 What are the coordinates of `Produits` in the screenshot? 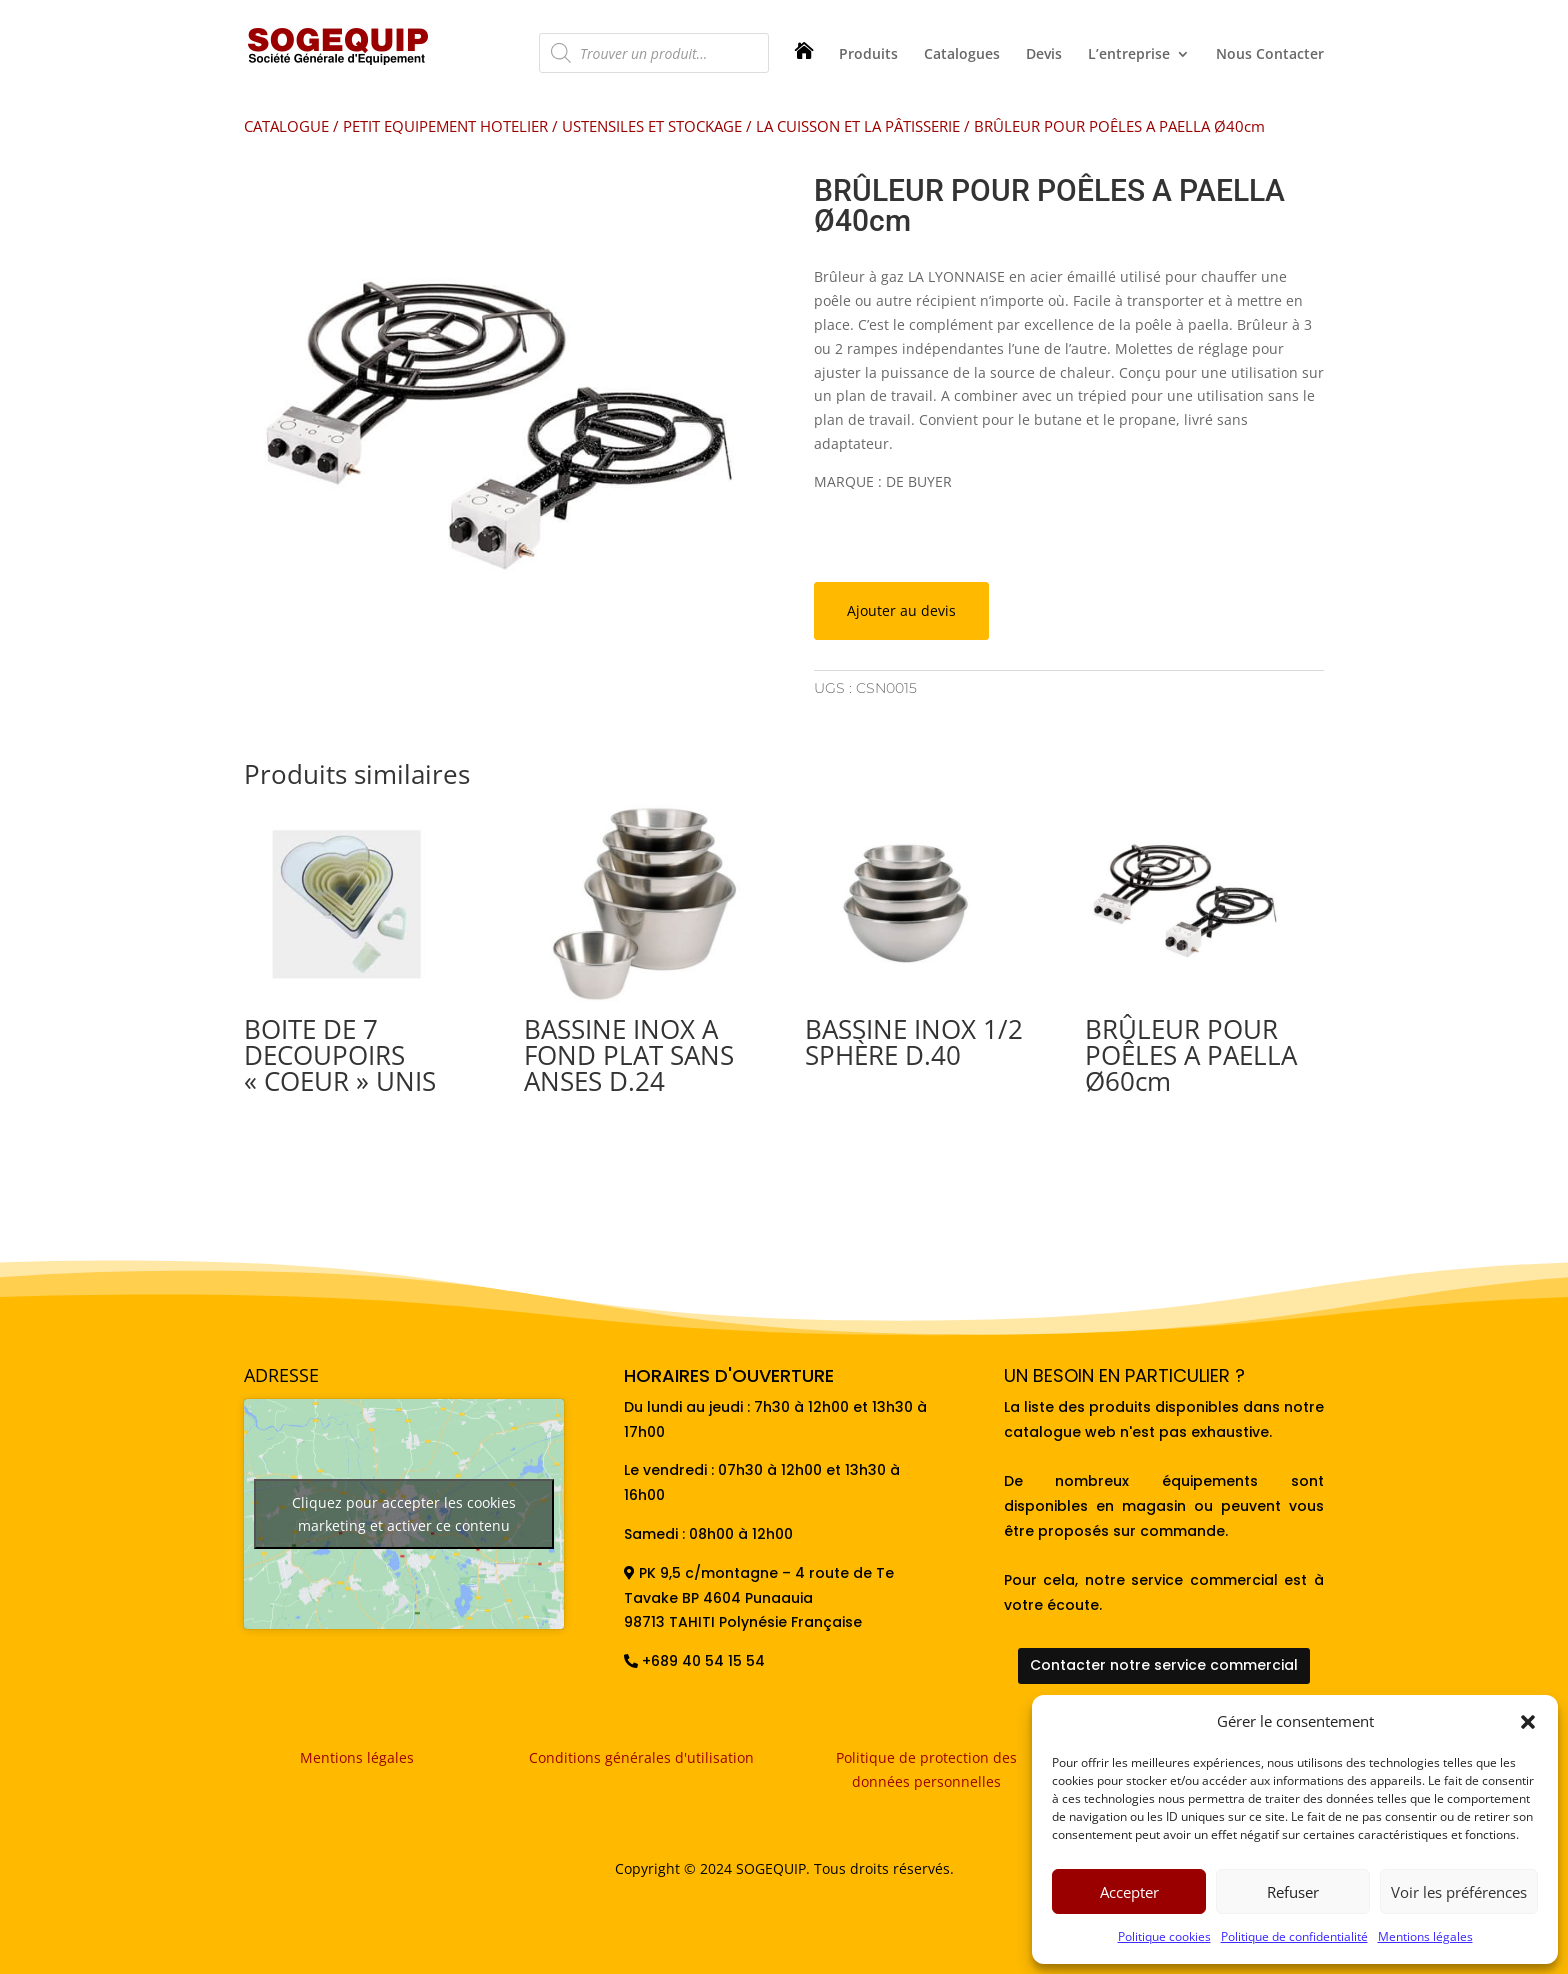 It's located at (868, 55).